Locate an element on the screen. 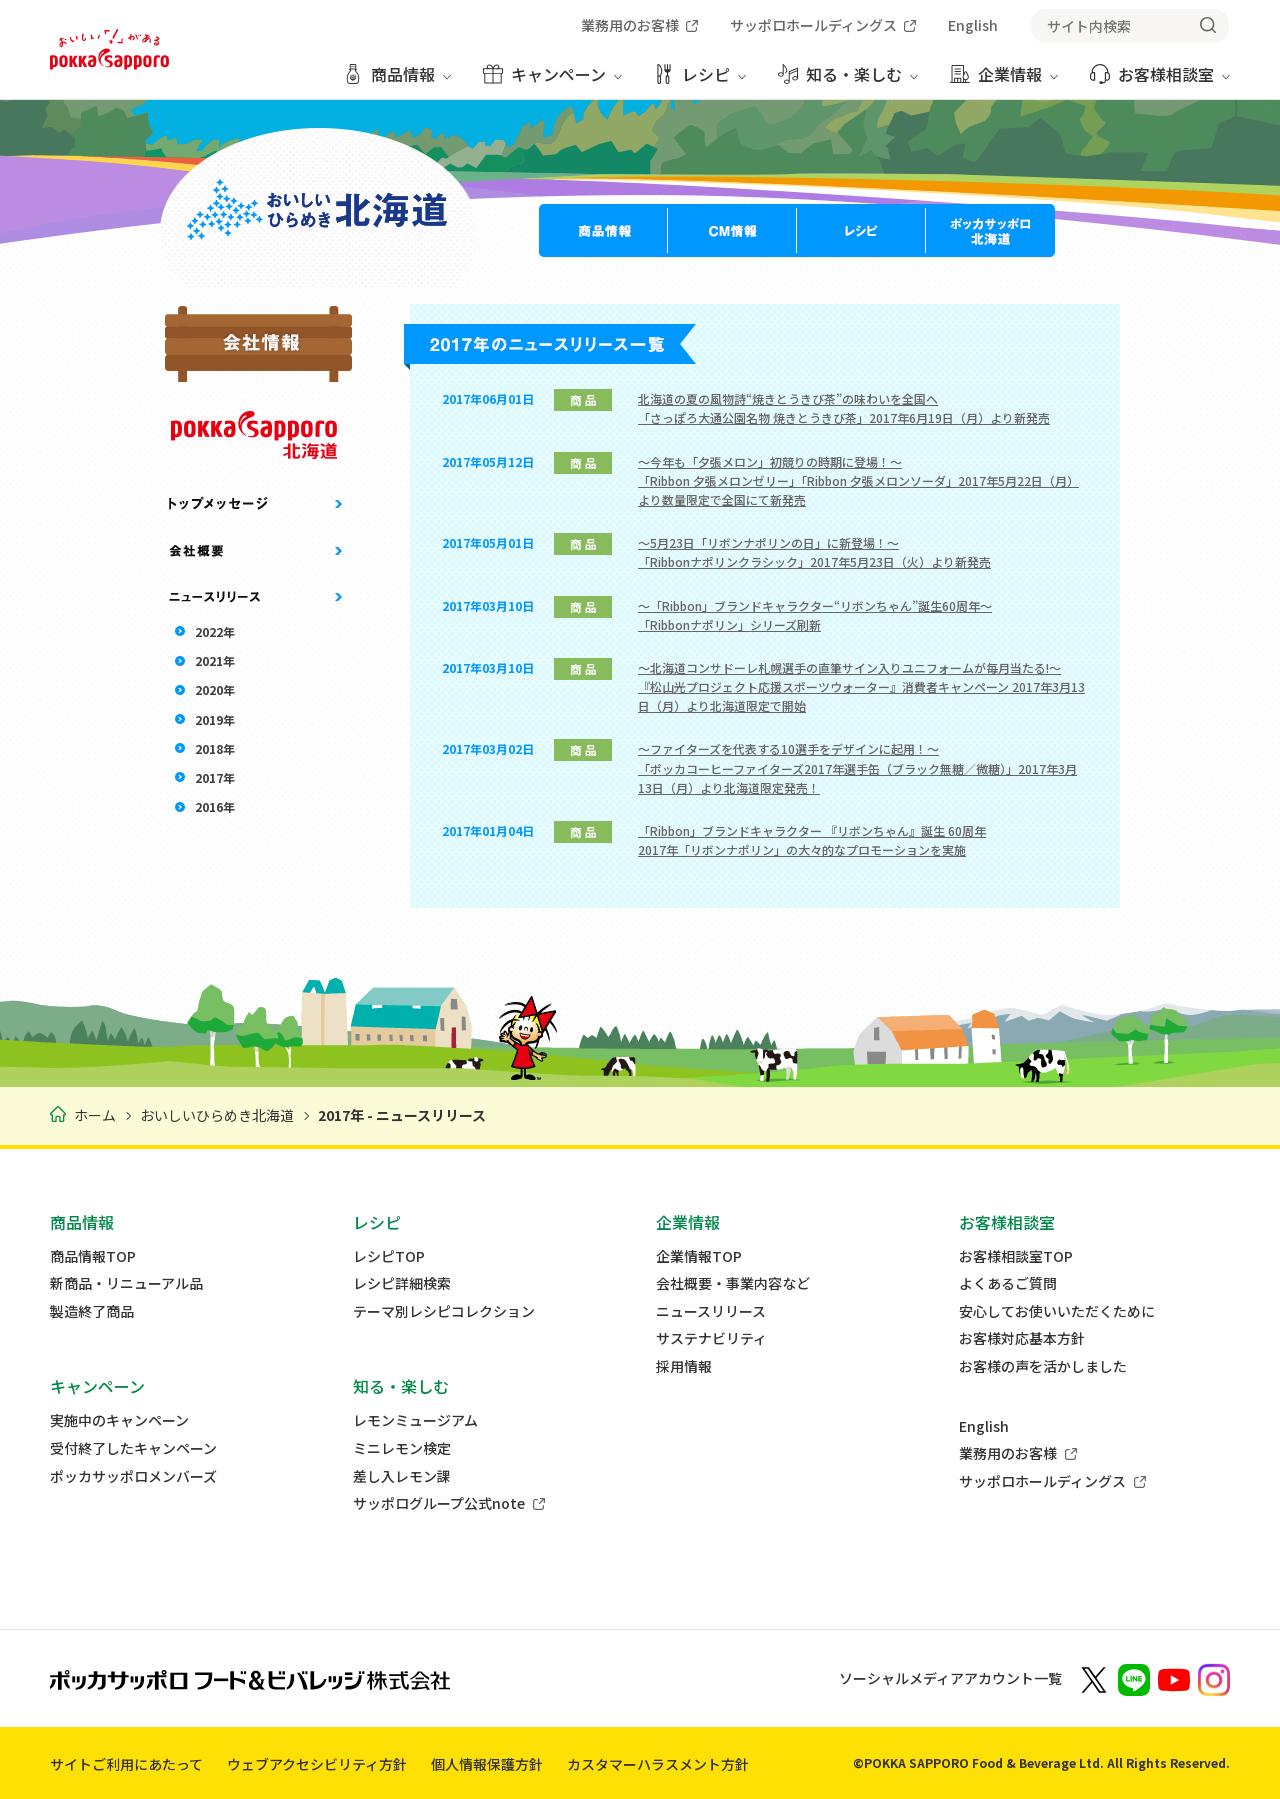  ～ファイターズを代表する10選手をデザインに起用！～「ポッカコーヒーファイターズ2017年選手缶（ブラック無糖／微糖）」2017年3月13日（月）より北海道限定発売！ is located at coordinates (857, 767).